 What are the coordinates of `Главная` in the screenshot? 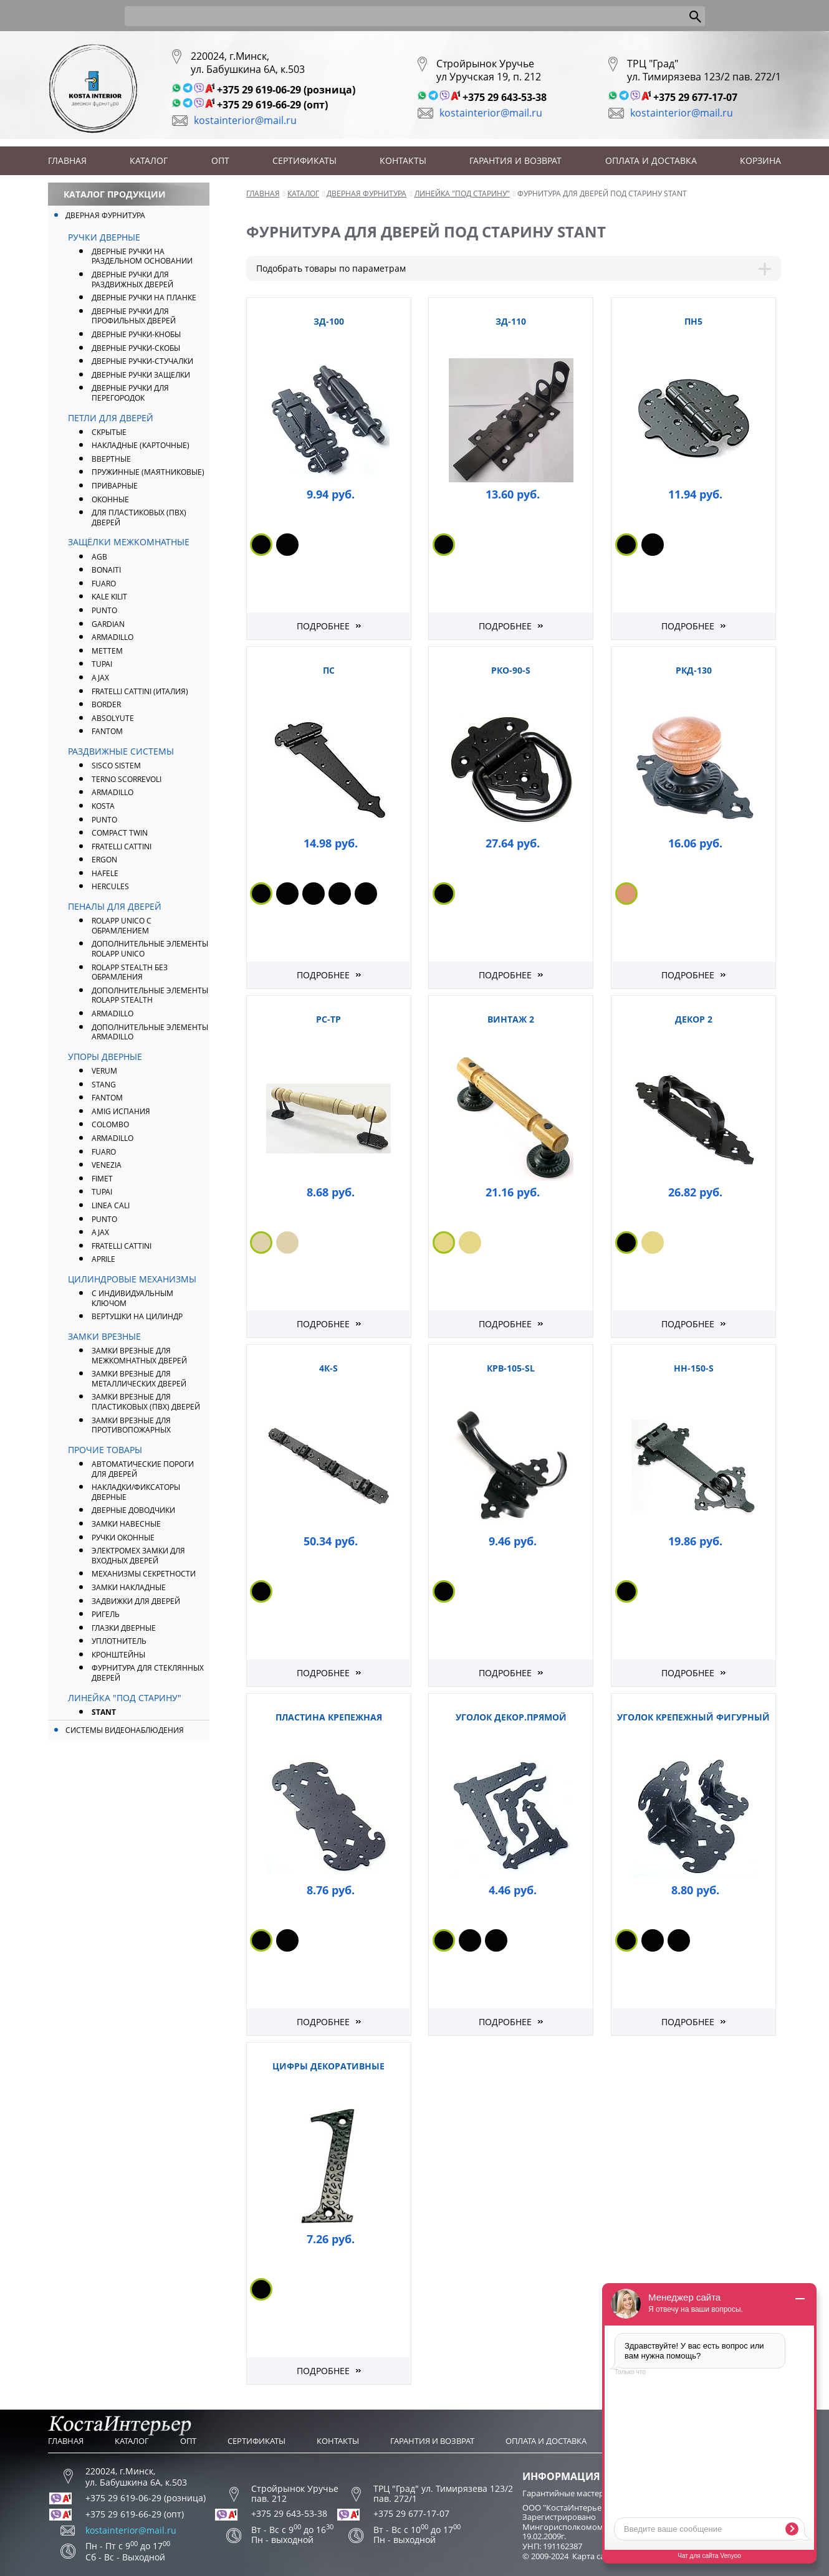 It's located at (67, 160).